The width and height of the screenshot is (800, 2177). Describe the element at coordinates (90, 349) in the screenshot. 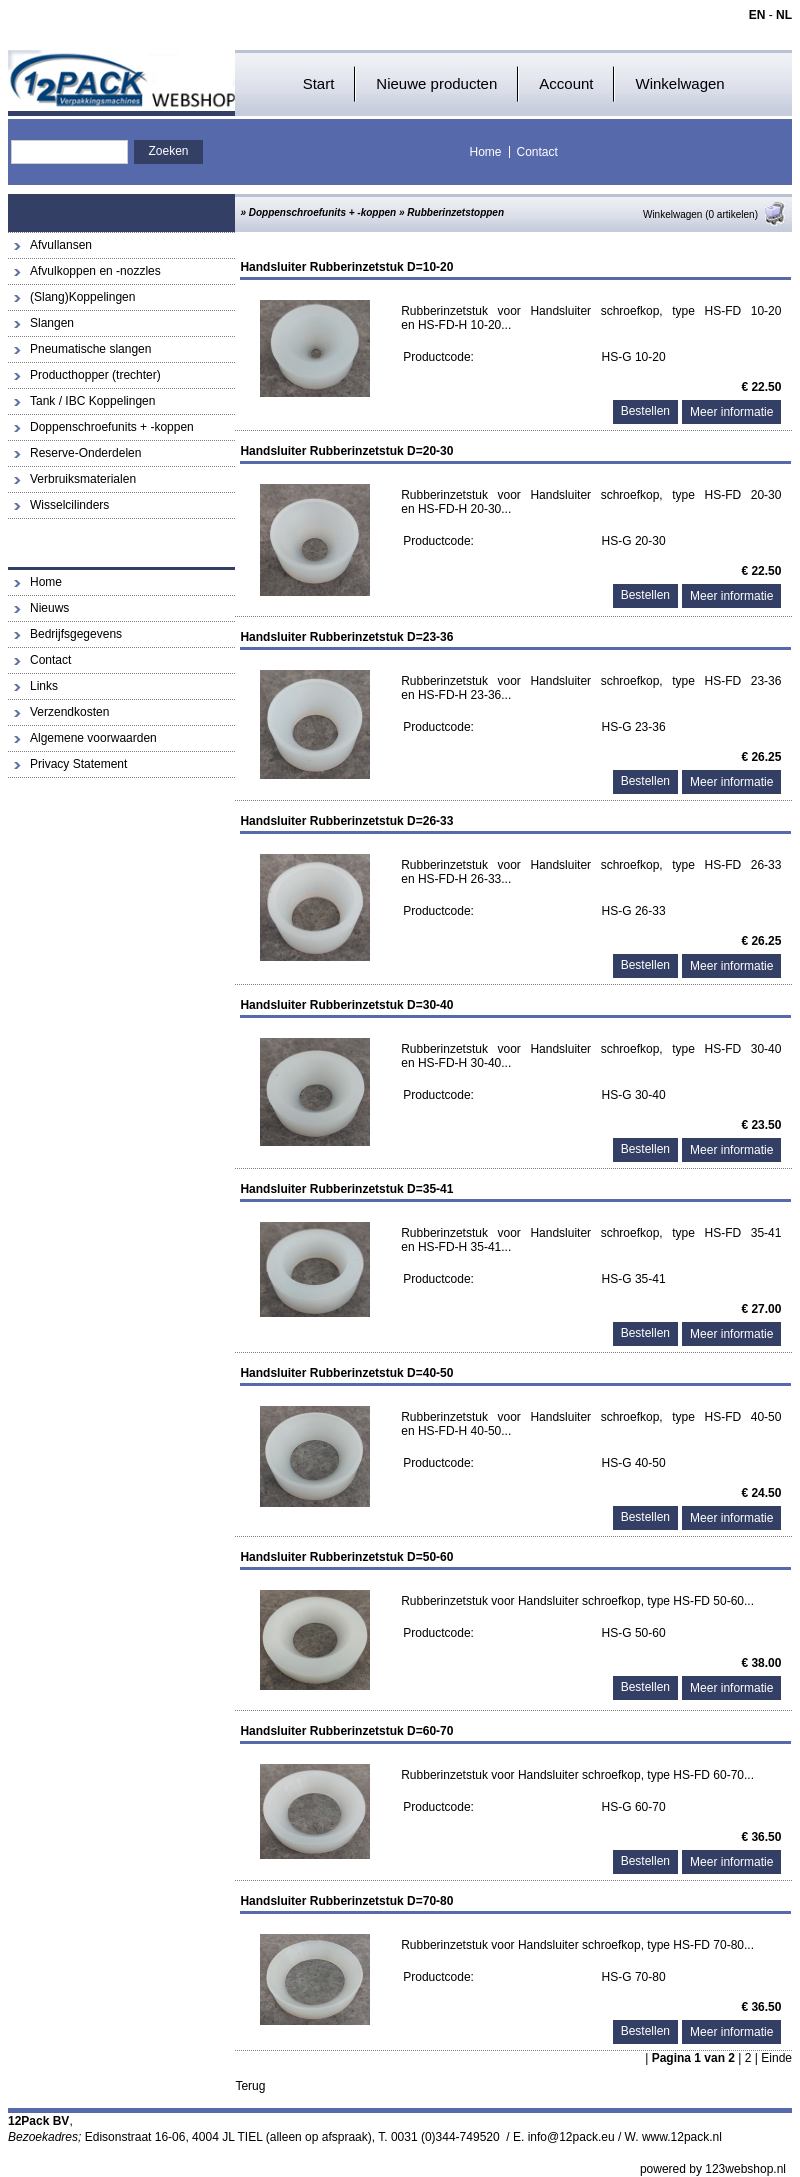

I see `Pneumatische slangen` at that location.